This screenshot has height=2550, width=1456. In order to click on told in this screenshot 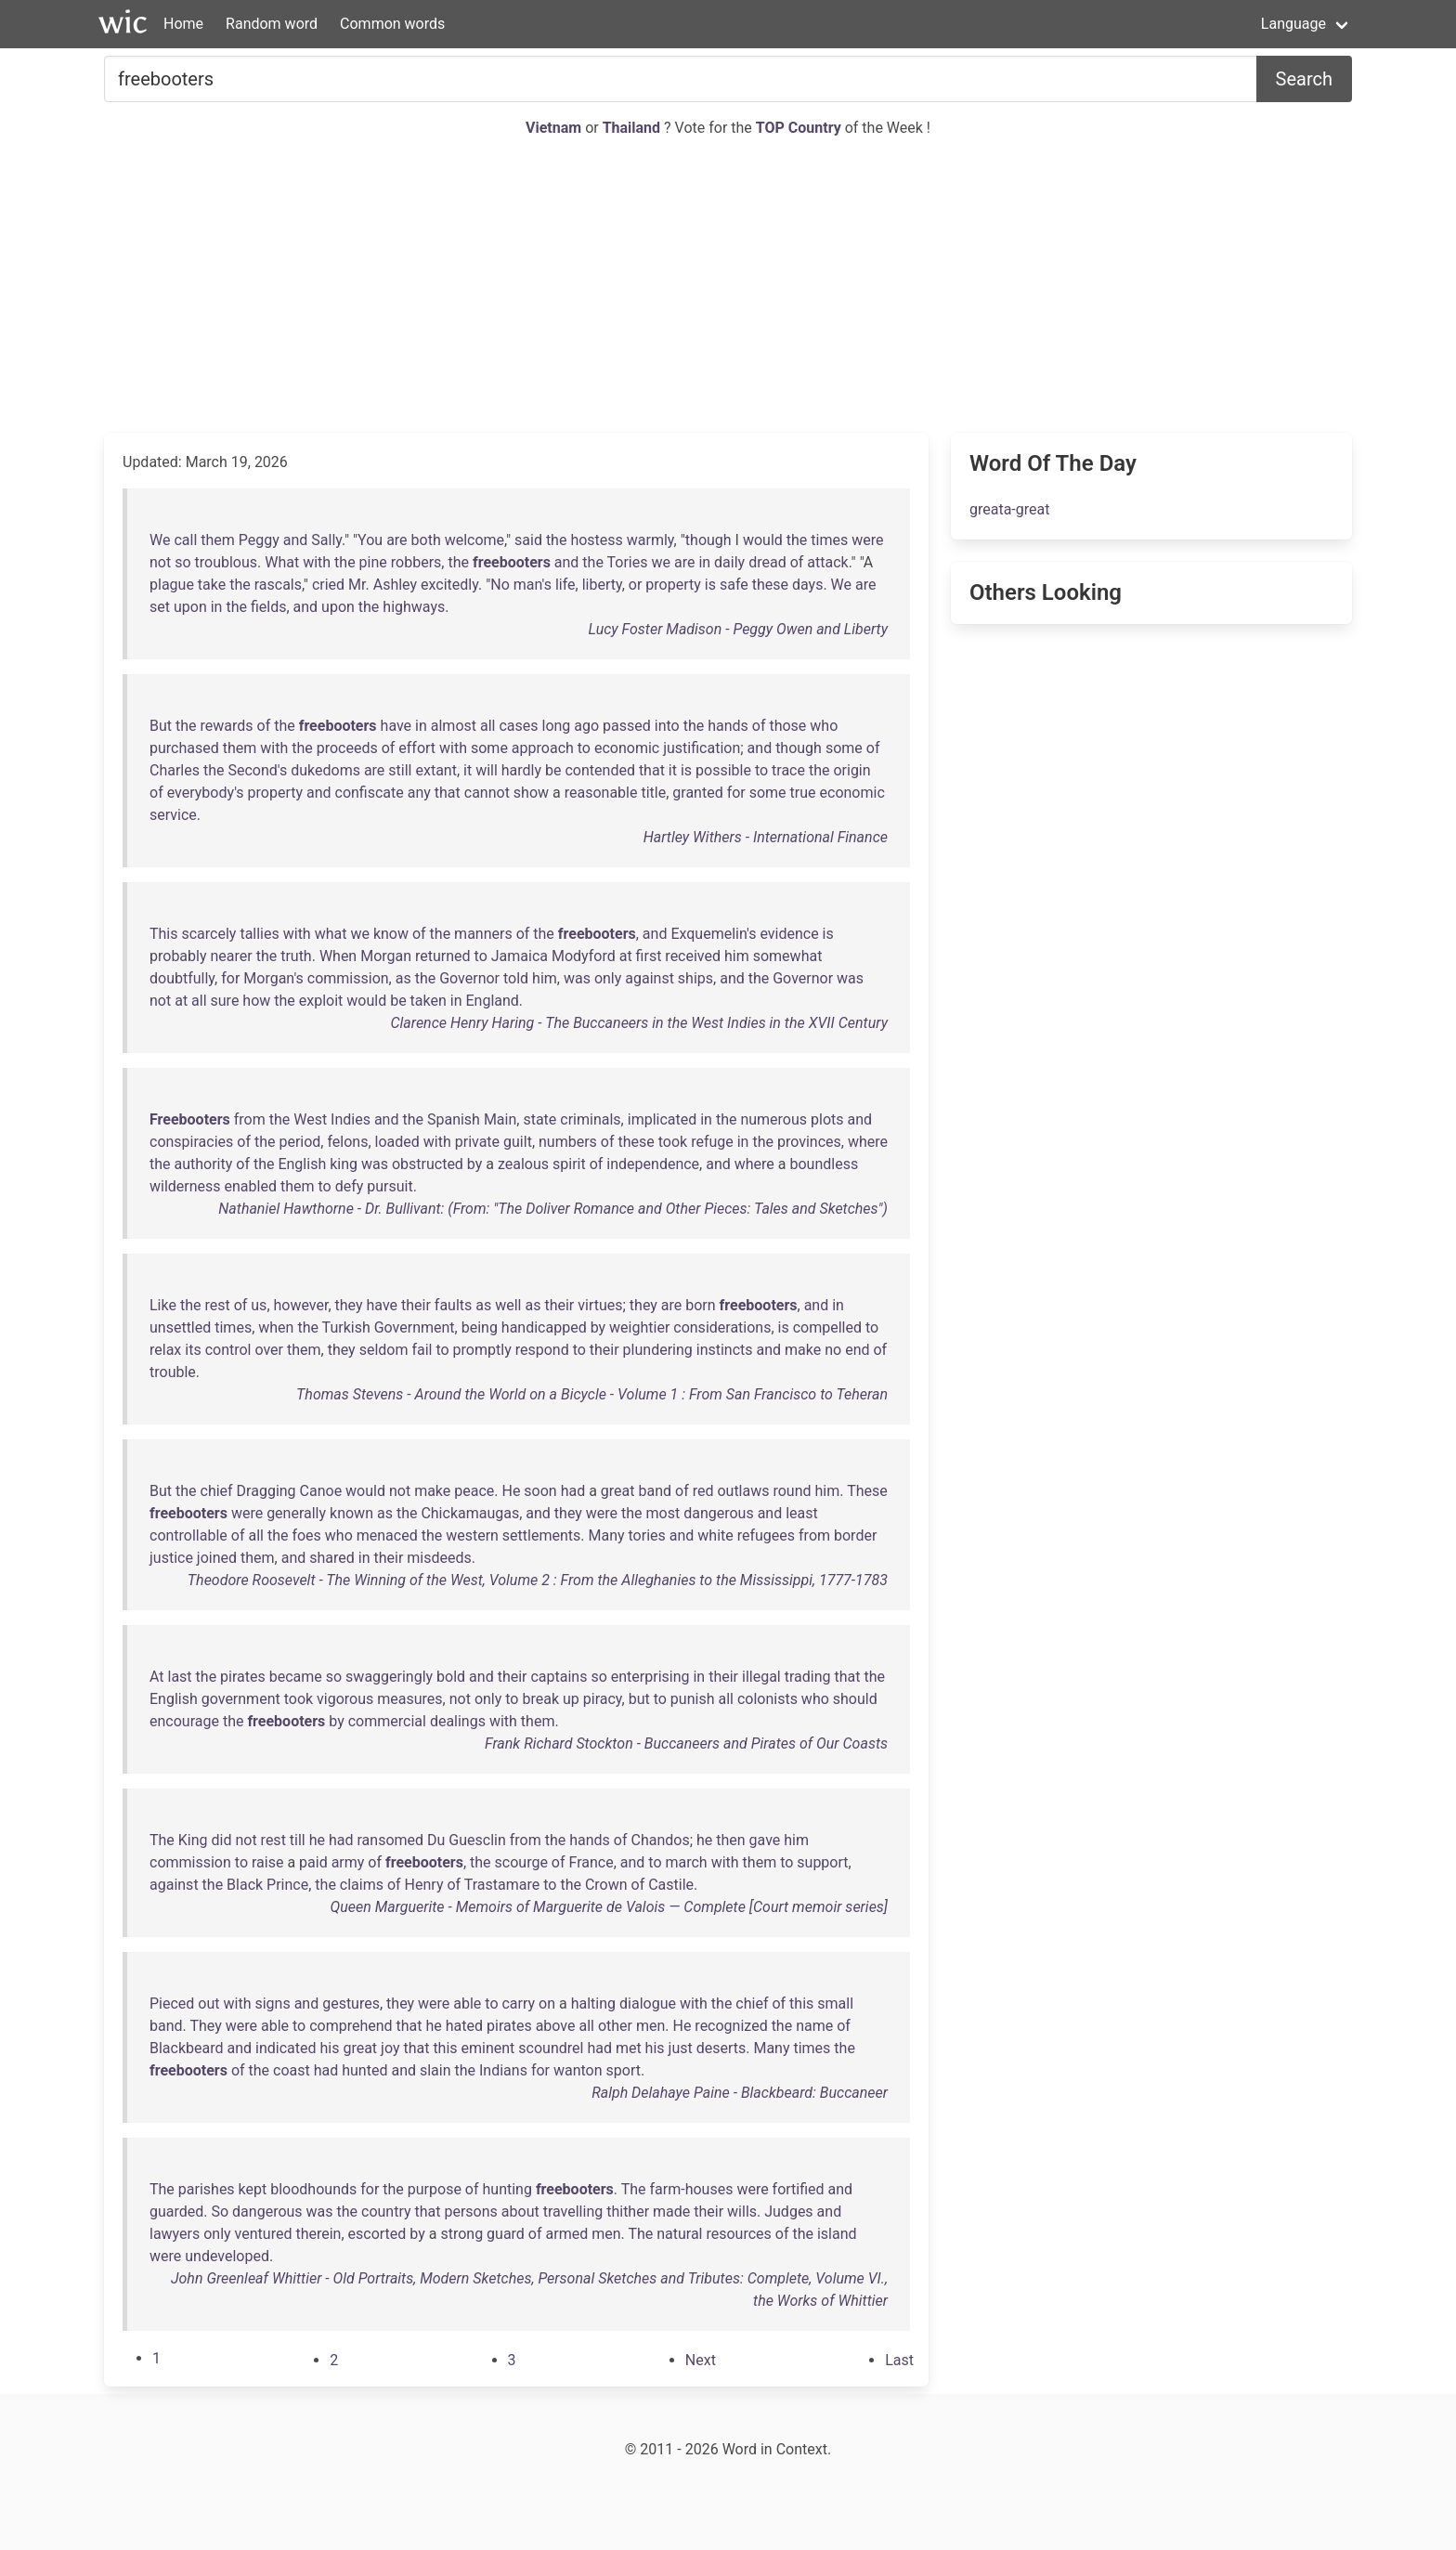, I will do `click(515, 978)`.